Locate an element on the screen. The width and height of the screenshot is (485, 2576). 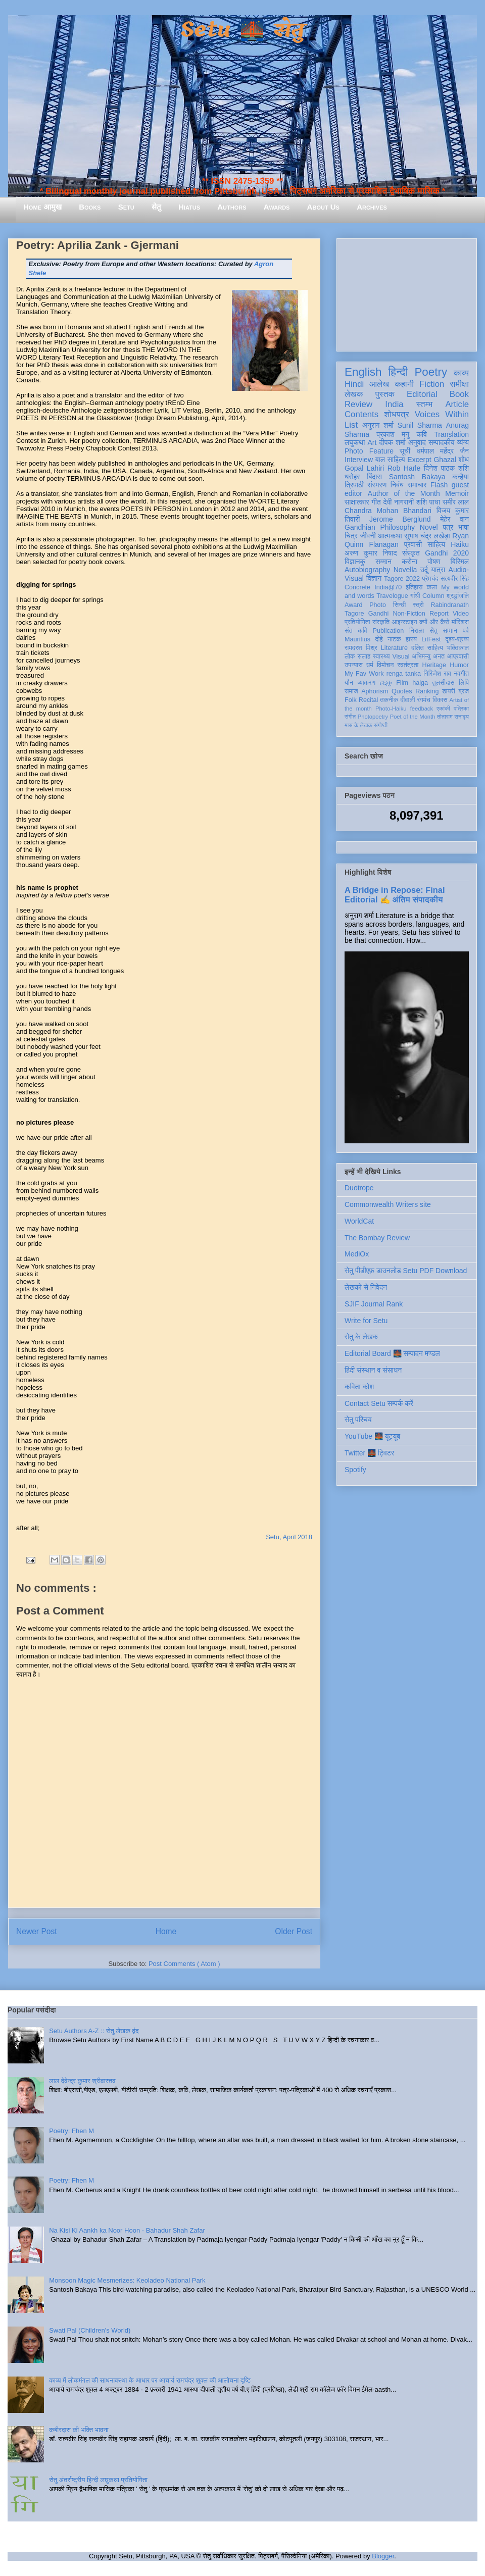
Archives is located at coordinates (372, 207).